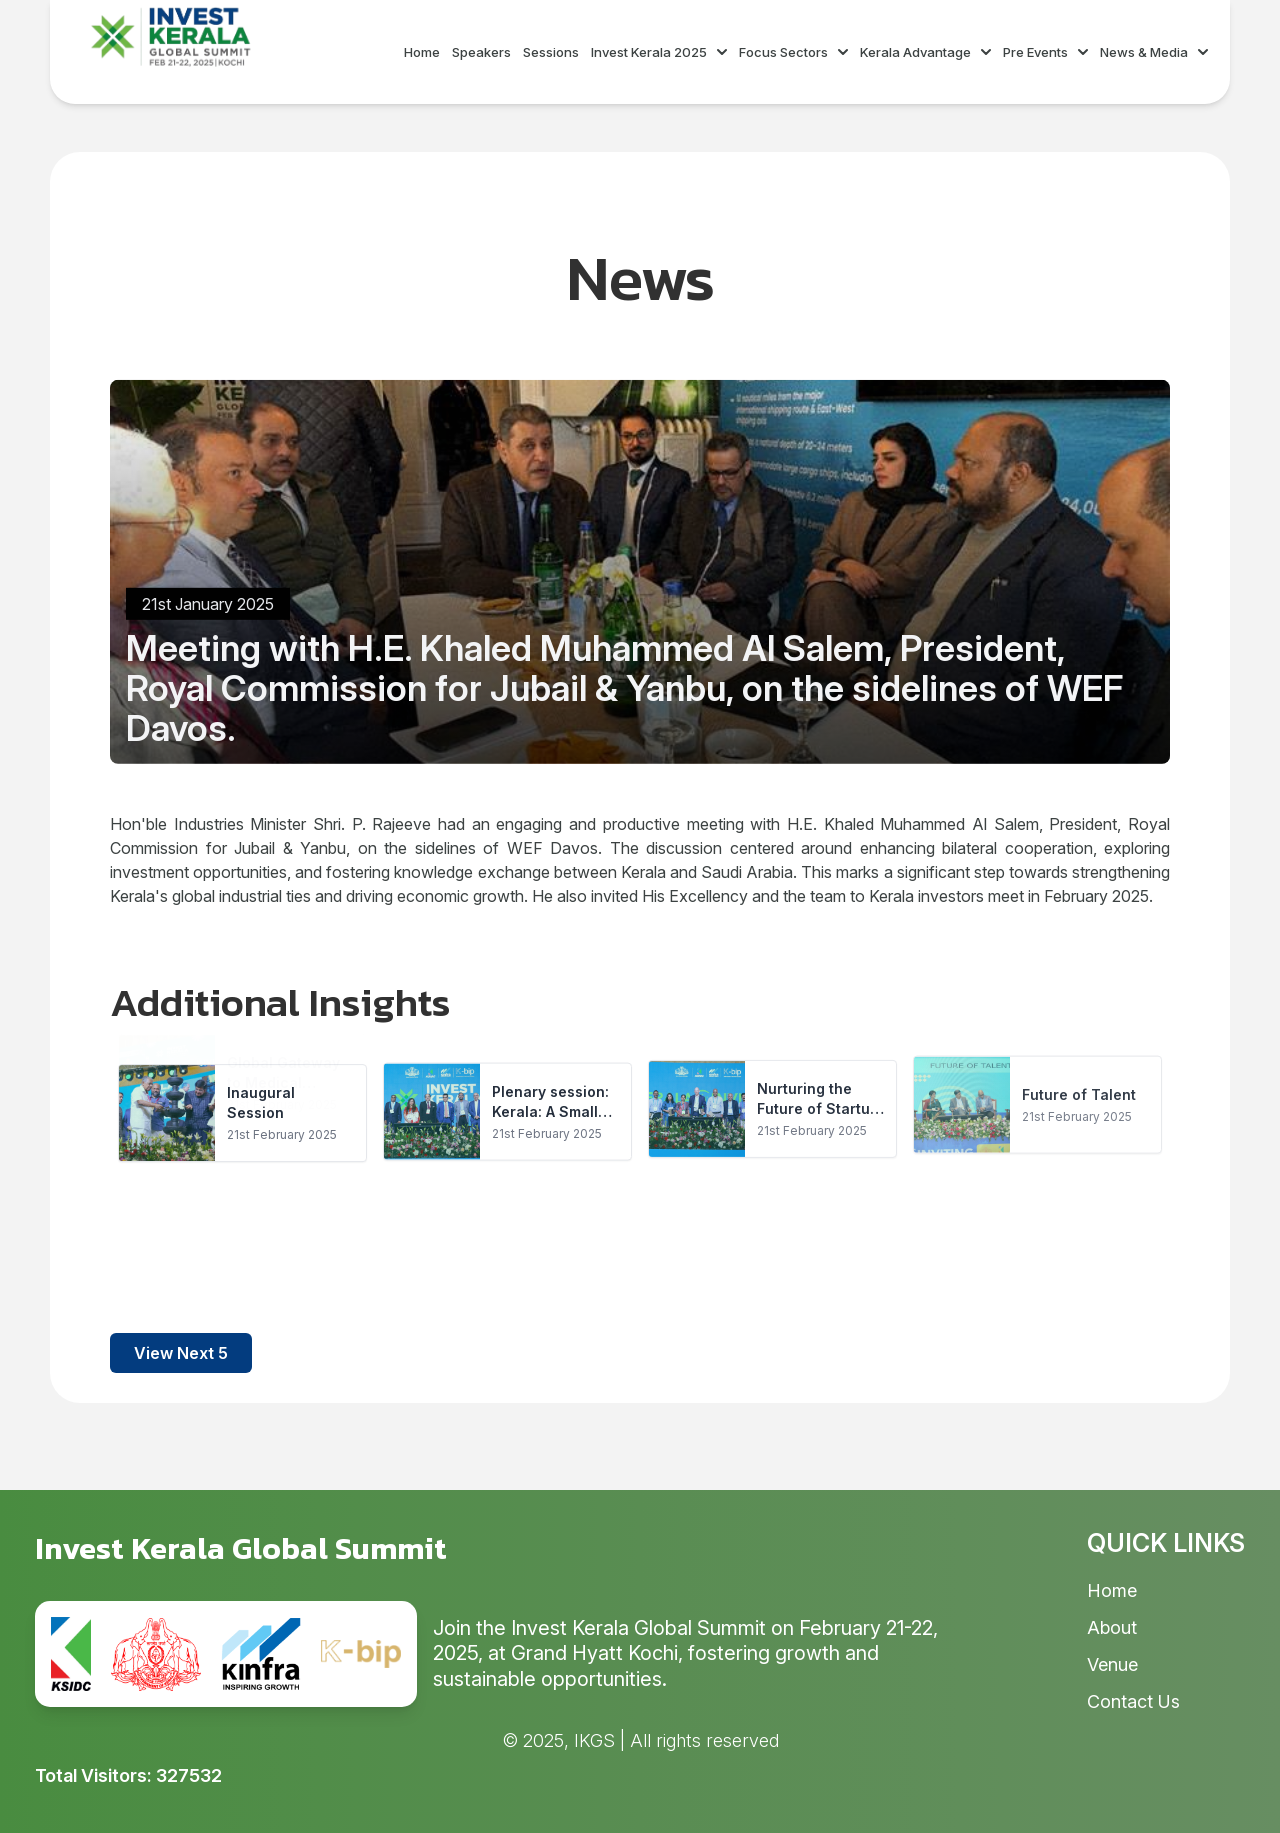  I want to click on Speakers, so click(481, 52).